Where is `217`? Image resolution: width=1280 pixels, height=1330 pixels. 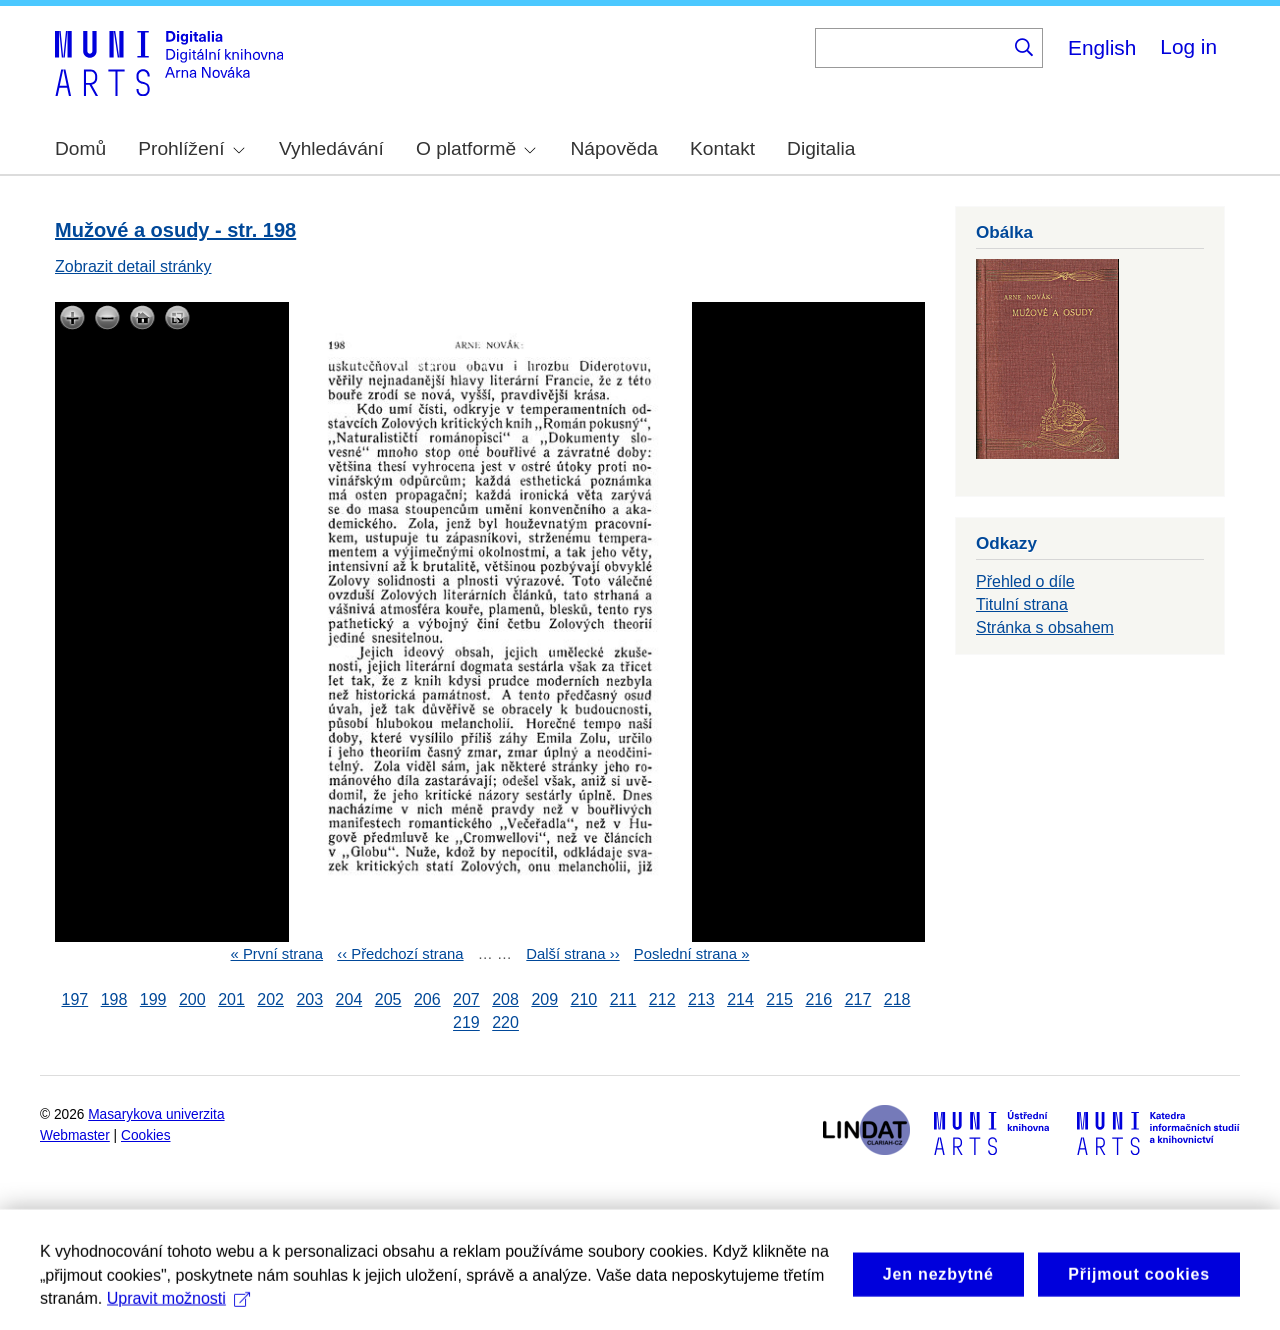 217 is located at coordinates (858, 999).